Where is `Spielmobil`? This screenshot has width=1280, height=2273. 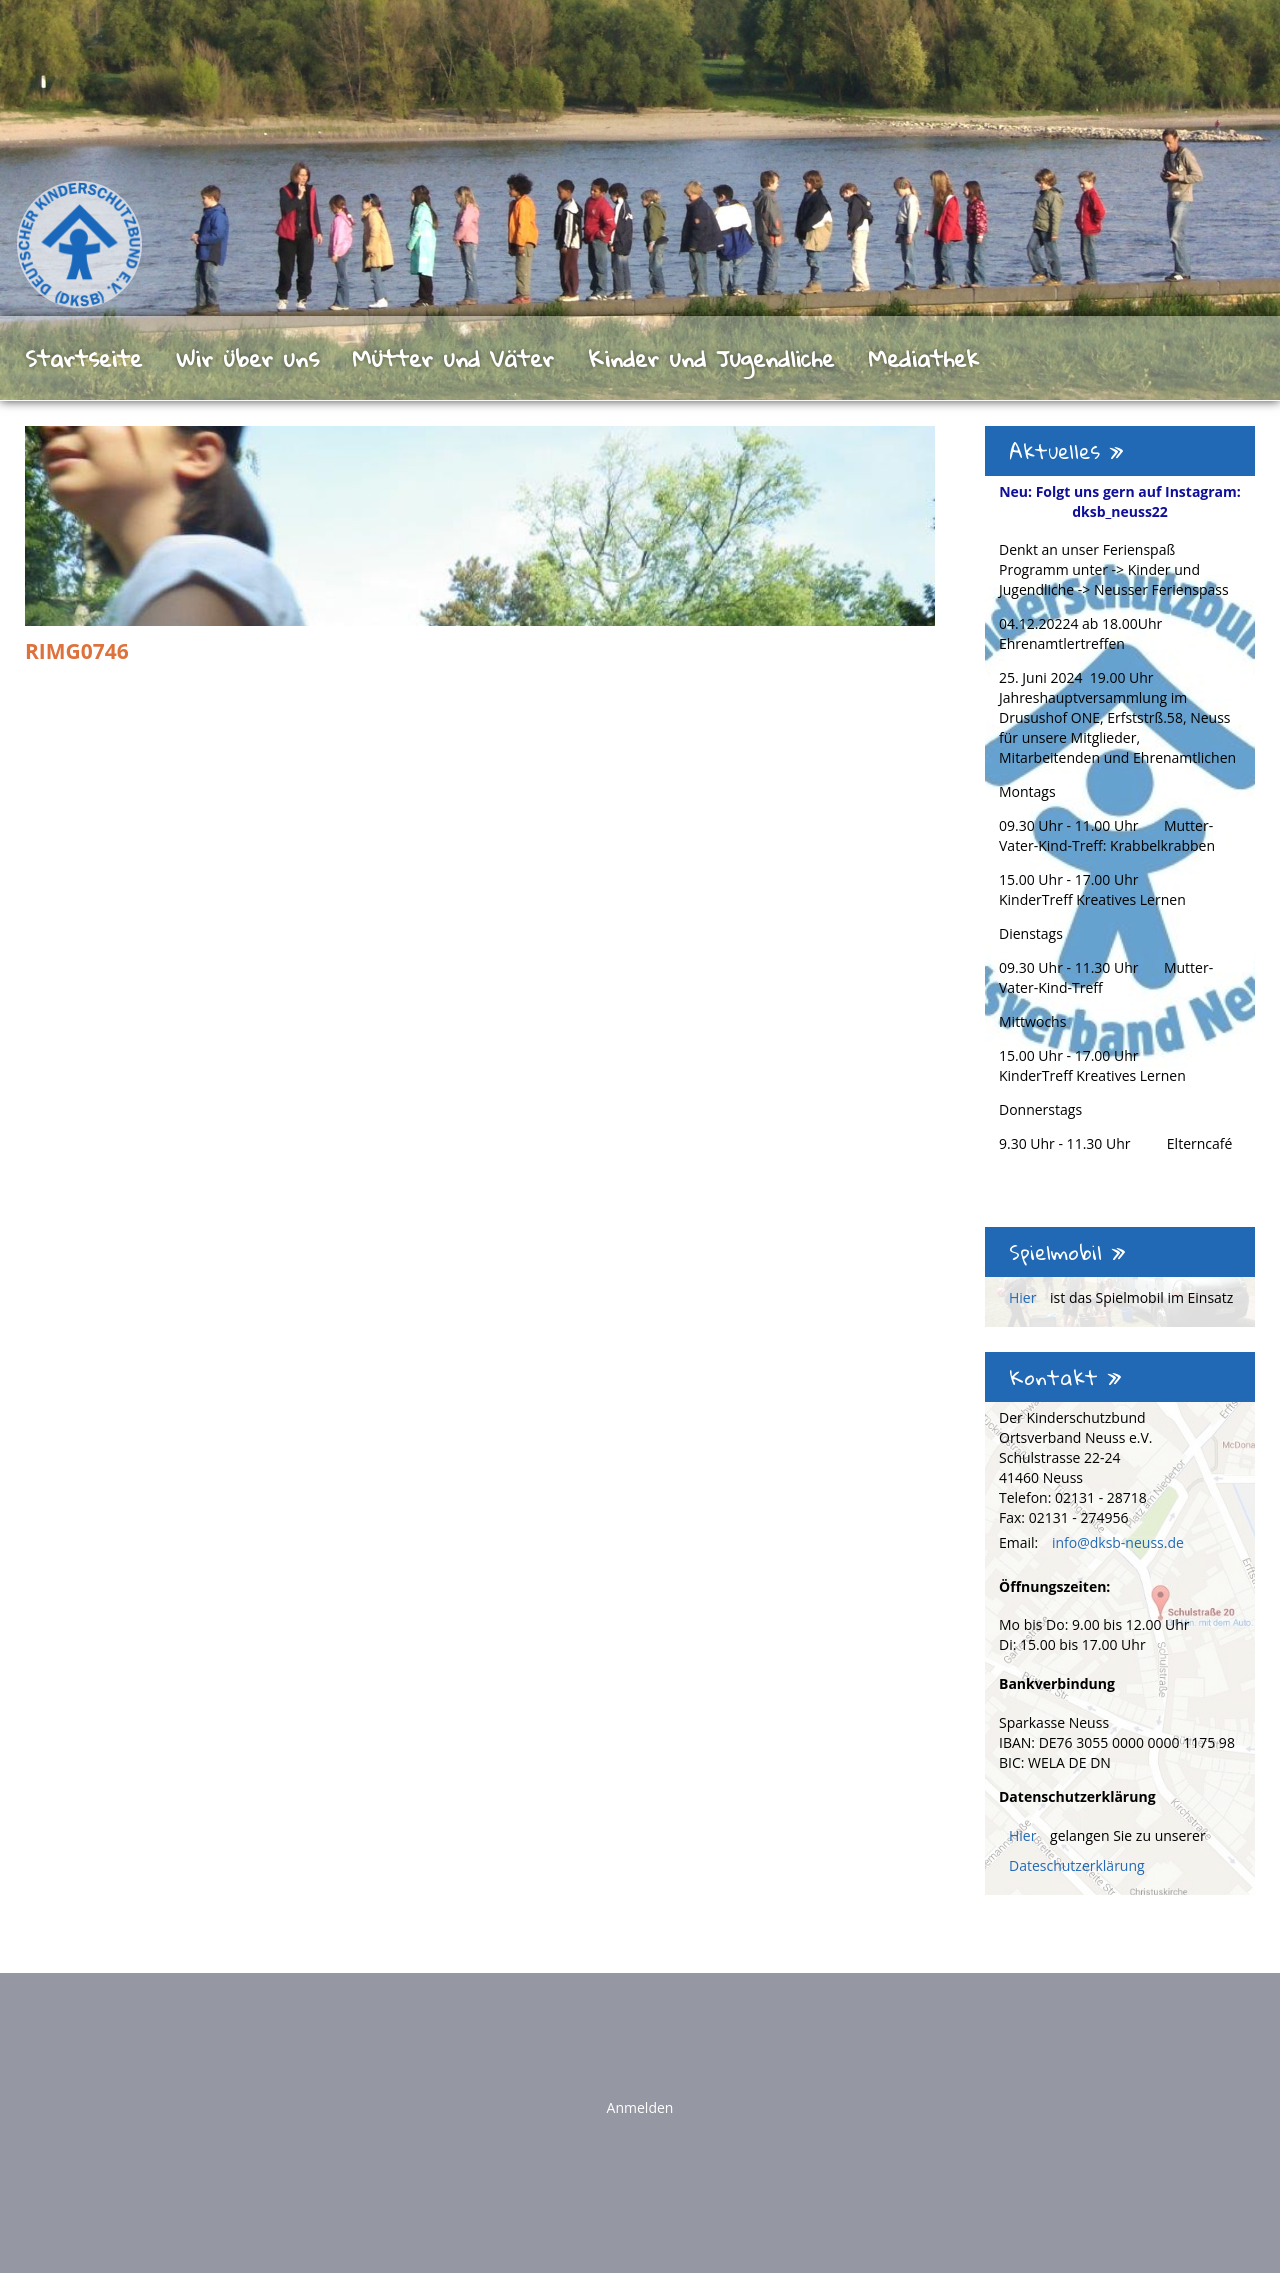 Spielmobil is located at coordinates (1067, 1252).